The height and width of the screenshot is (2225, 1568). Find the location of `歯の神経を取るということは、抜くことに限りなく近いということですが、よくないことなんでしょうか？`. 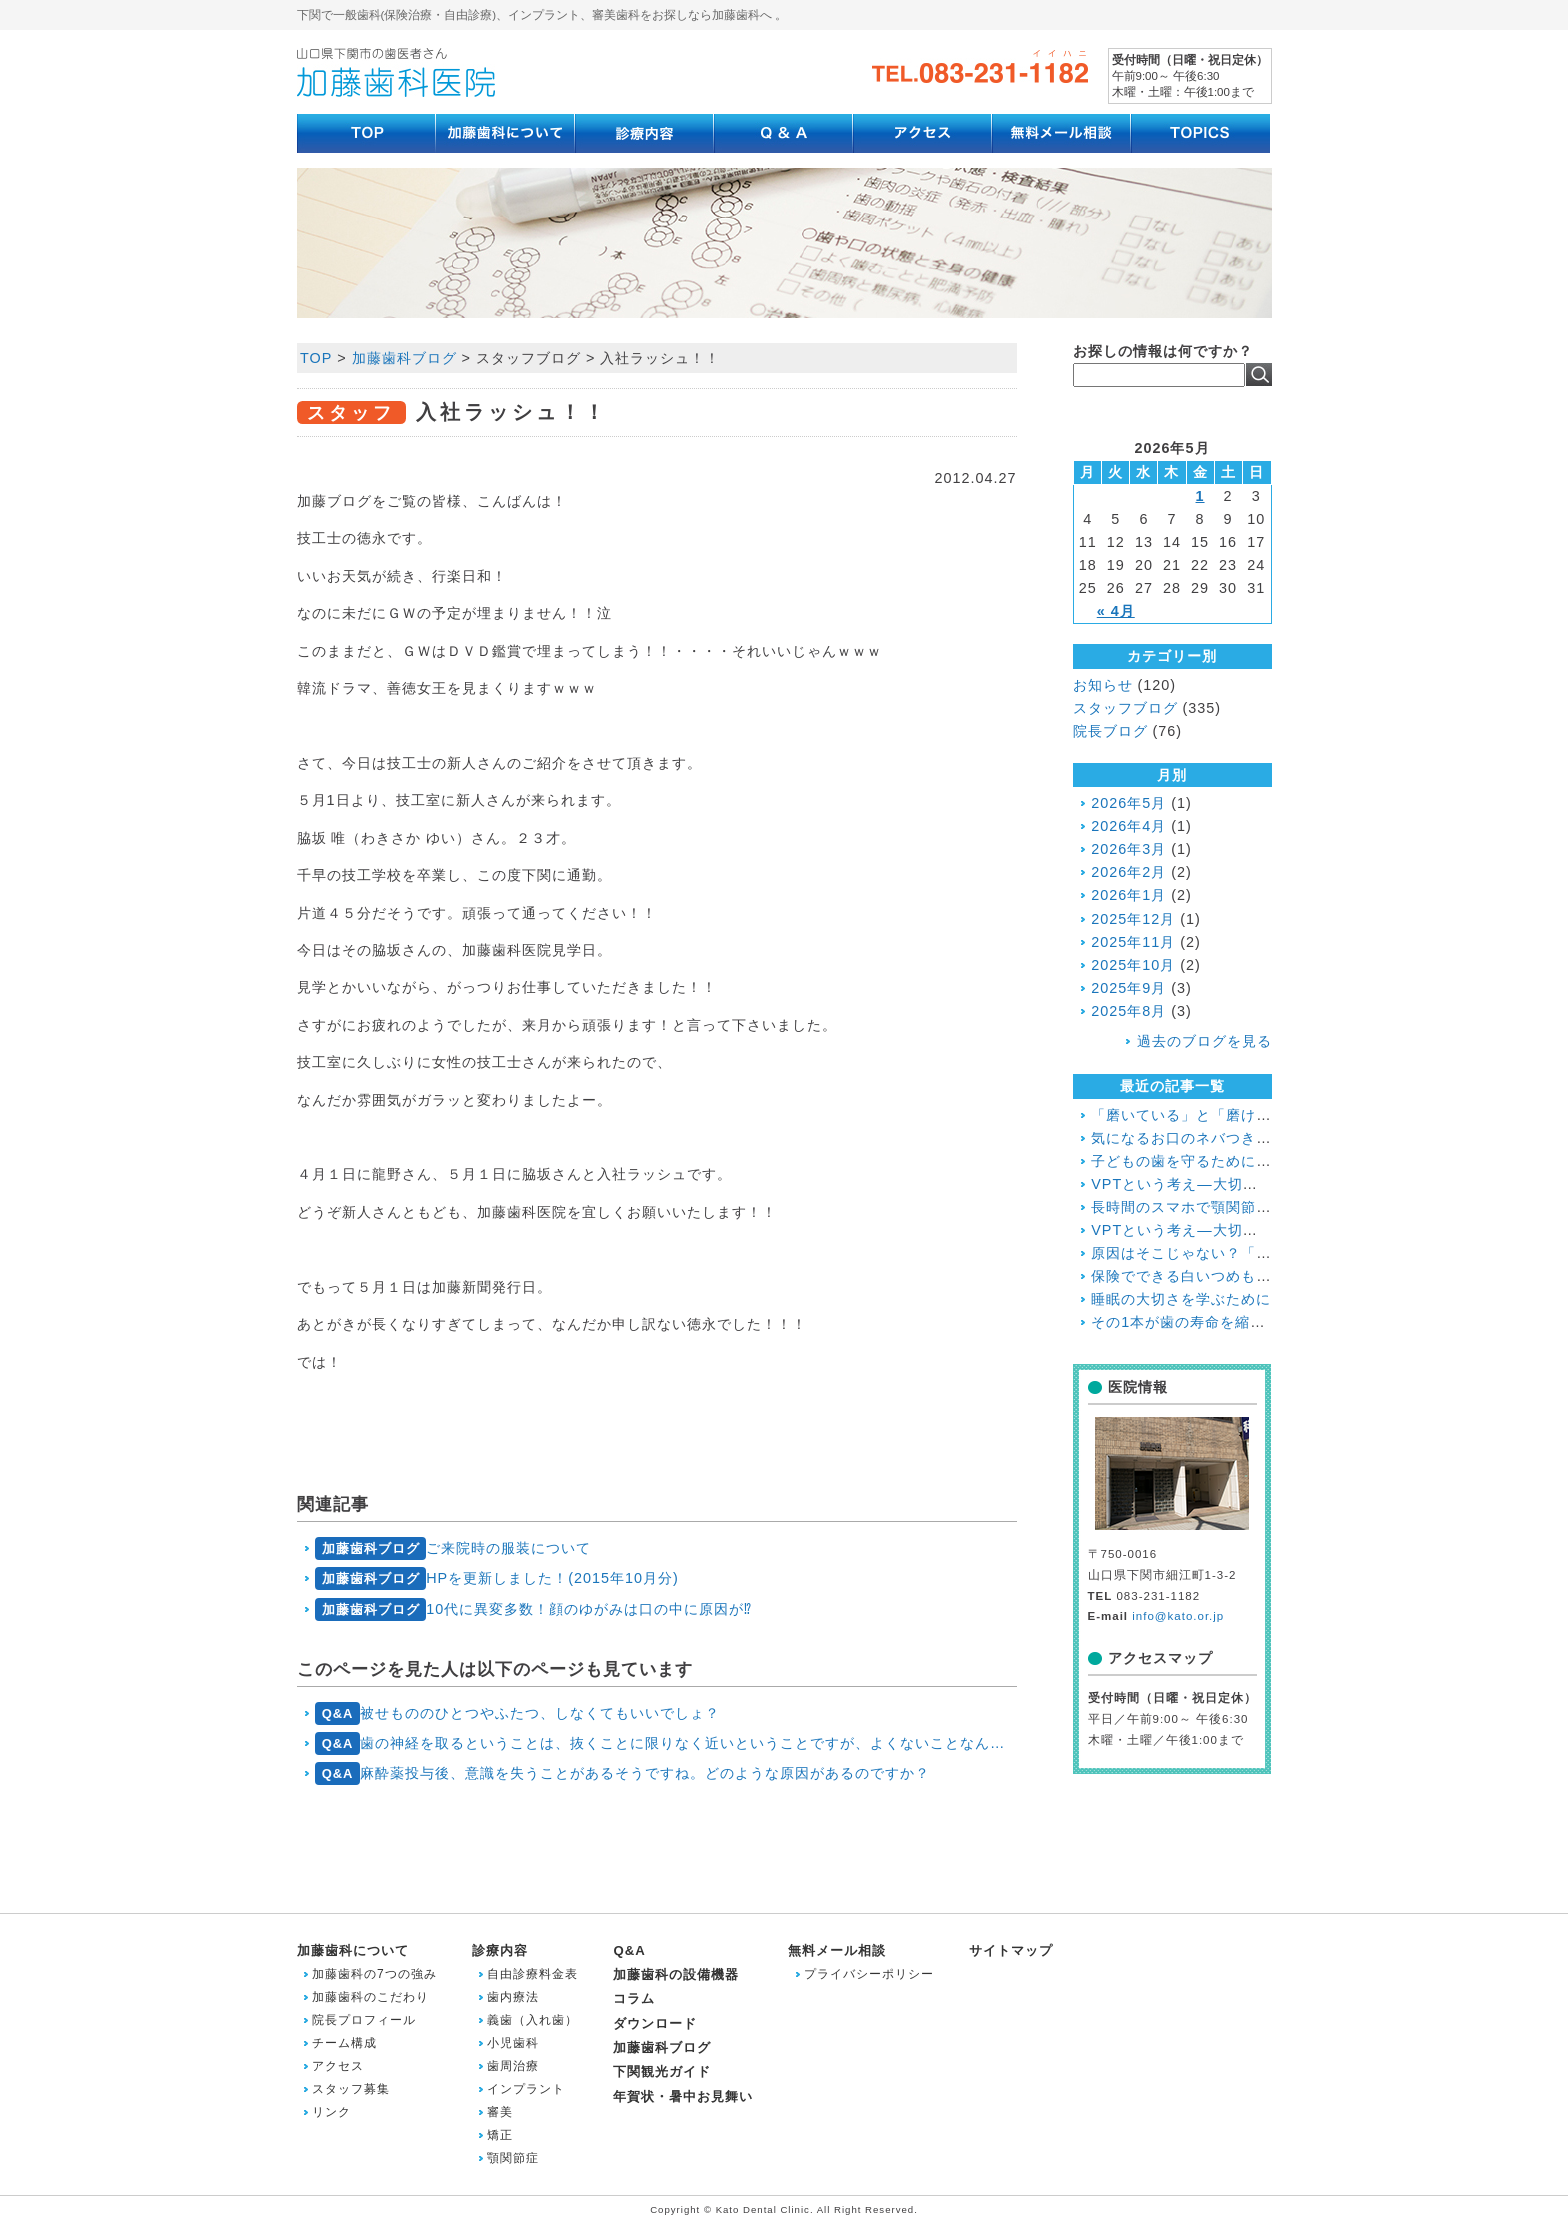

歯の神経を取るということは、抜くことに限りなく近いということですが、よくないことなんでしょうか？ is located at coordinates (665, 1743).